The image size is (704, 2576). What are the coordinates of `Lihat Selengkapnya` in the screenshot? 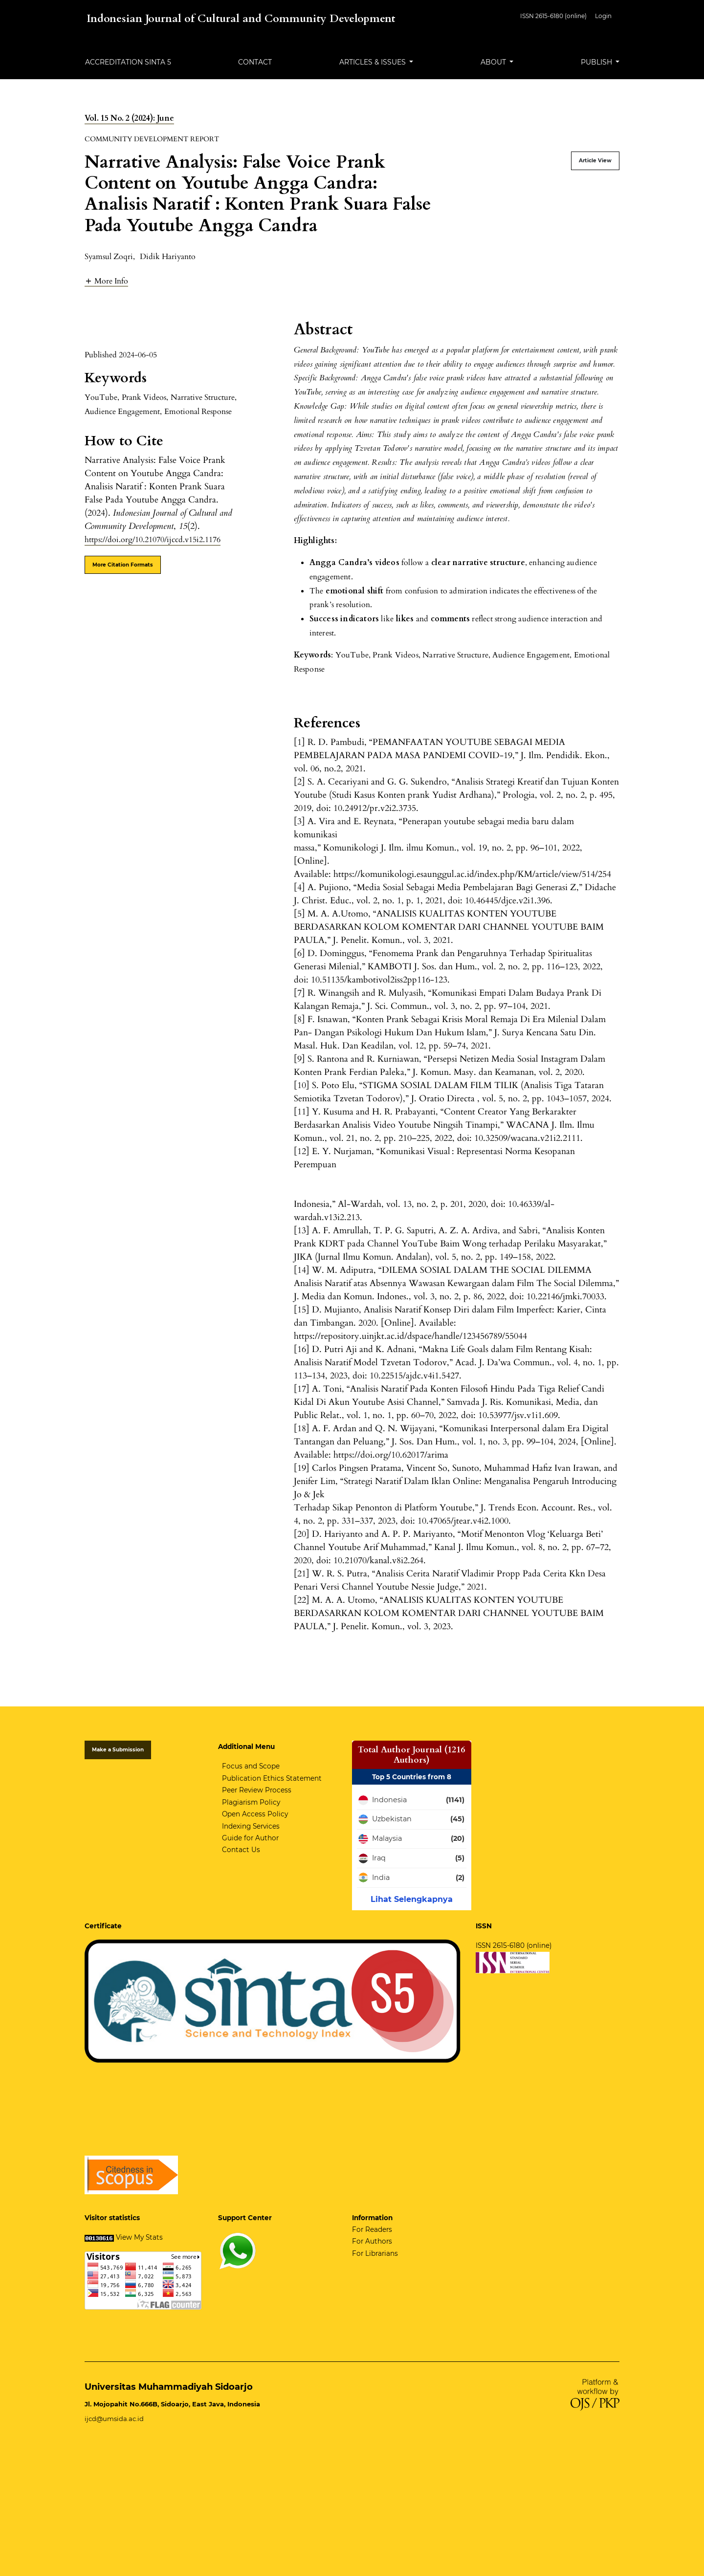 It's located at (412, 1899).